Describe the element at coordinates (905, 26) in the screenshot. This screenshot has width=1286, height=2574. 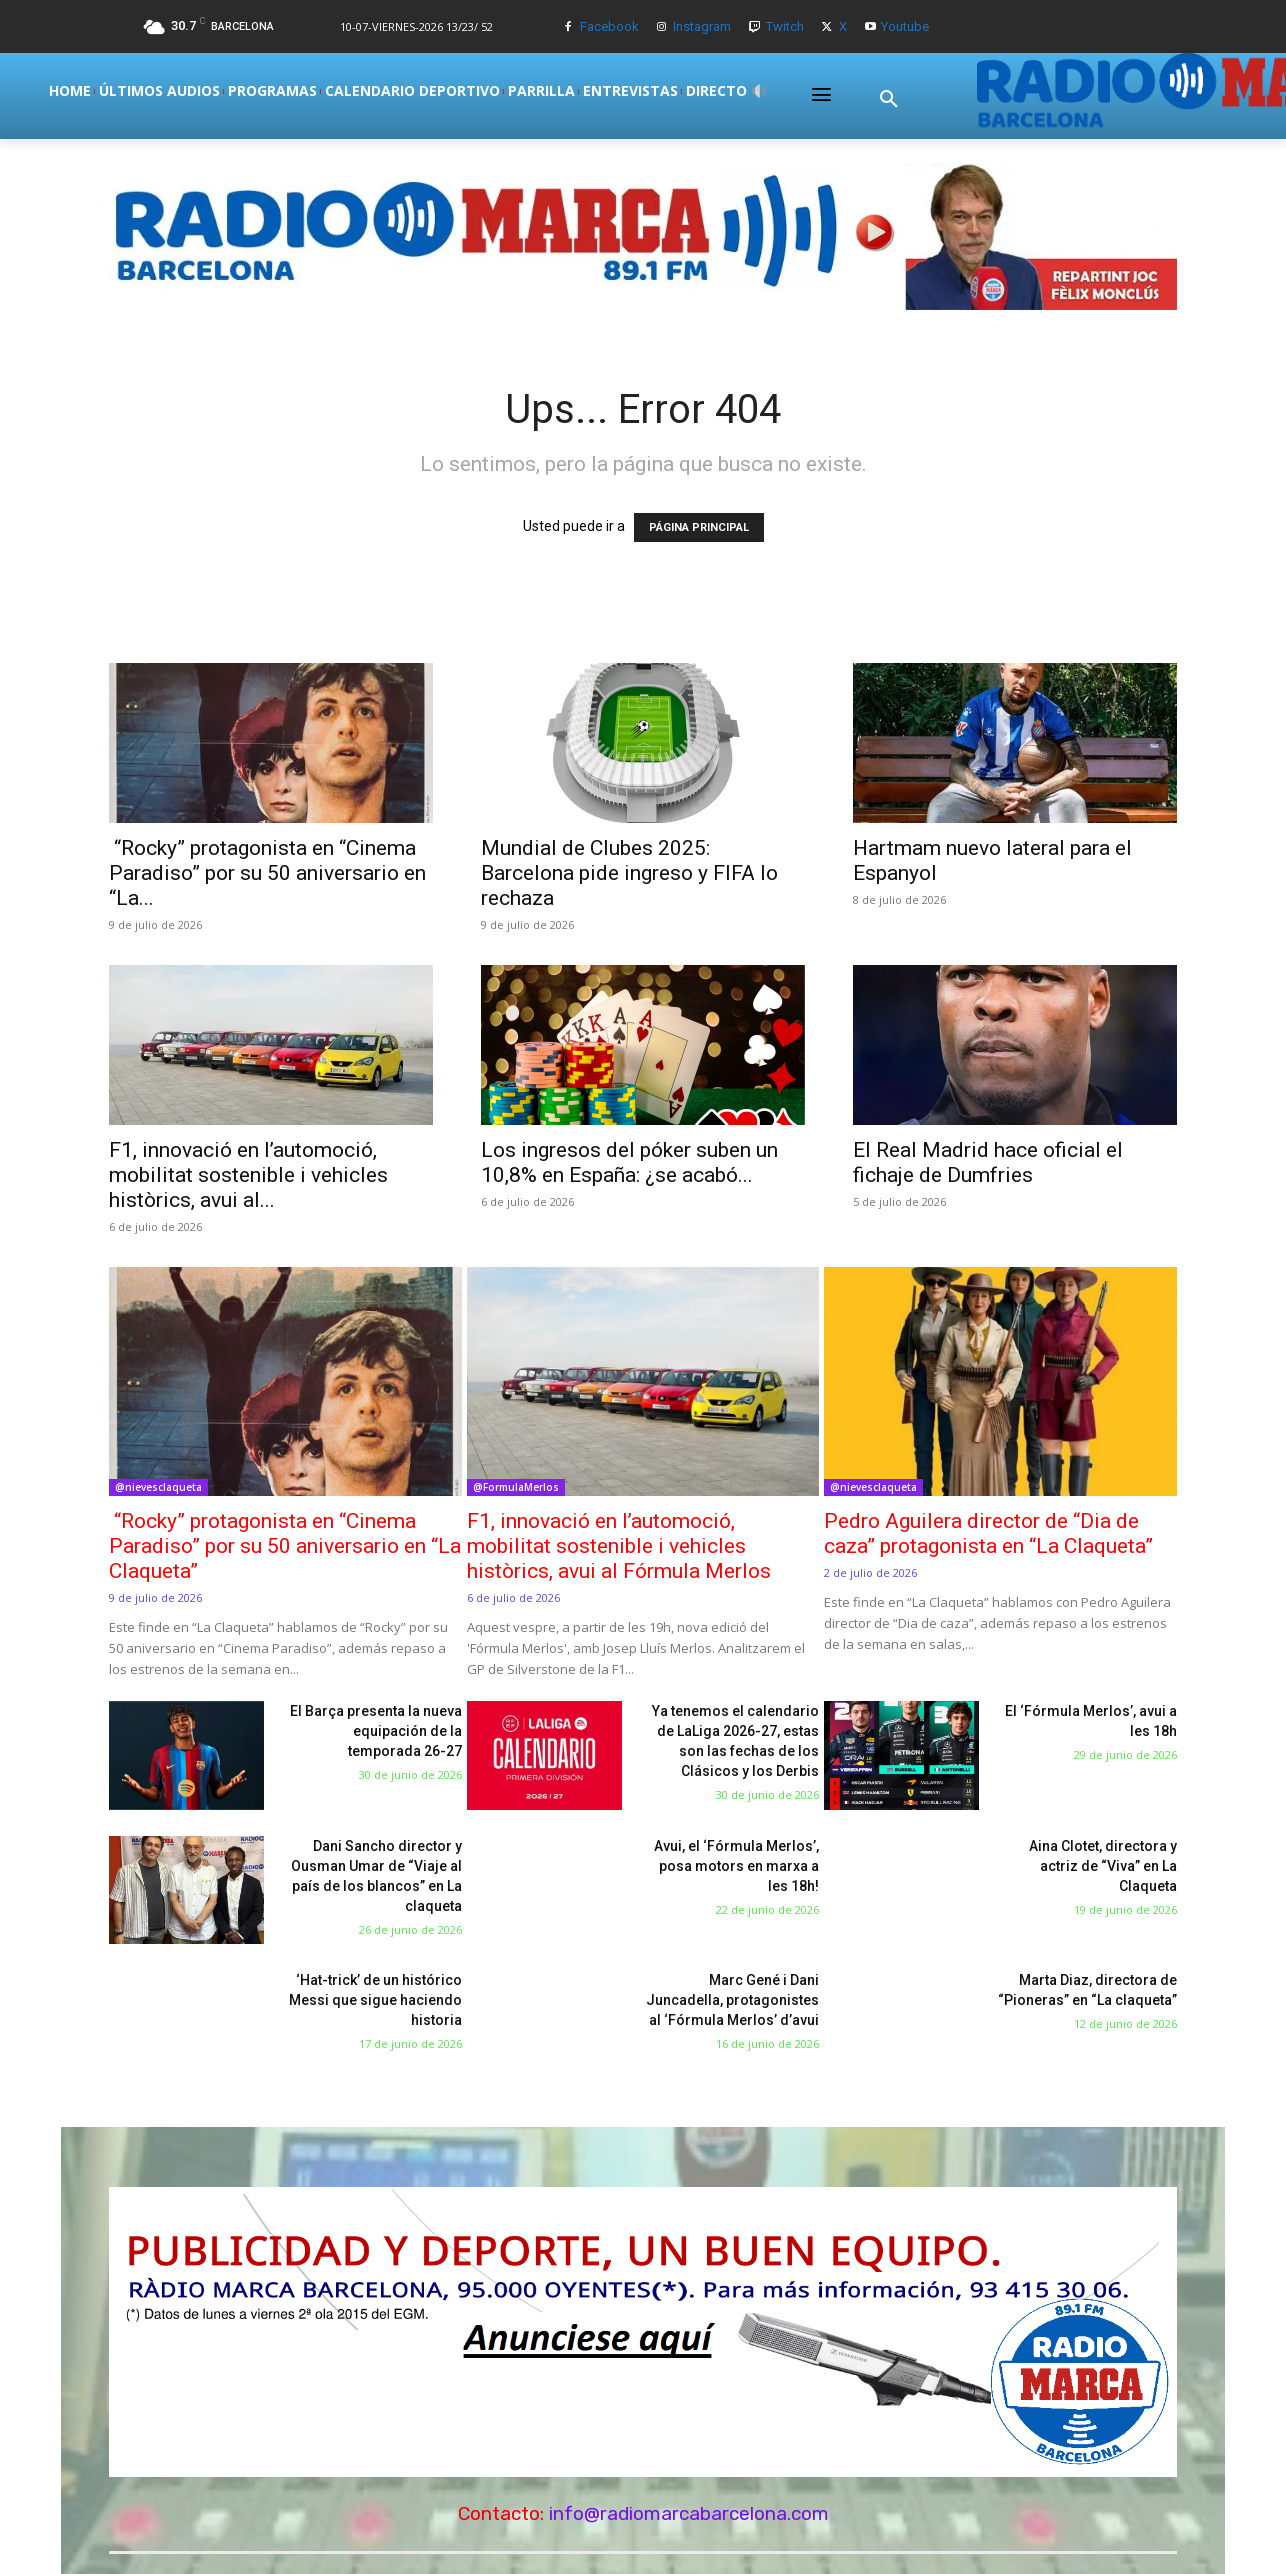
I see `Youtube` at that location.